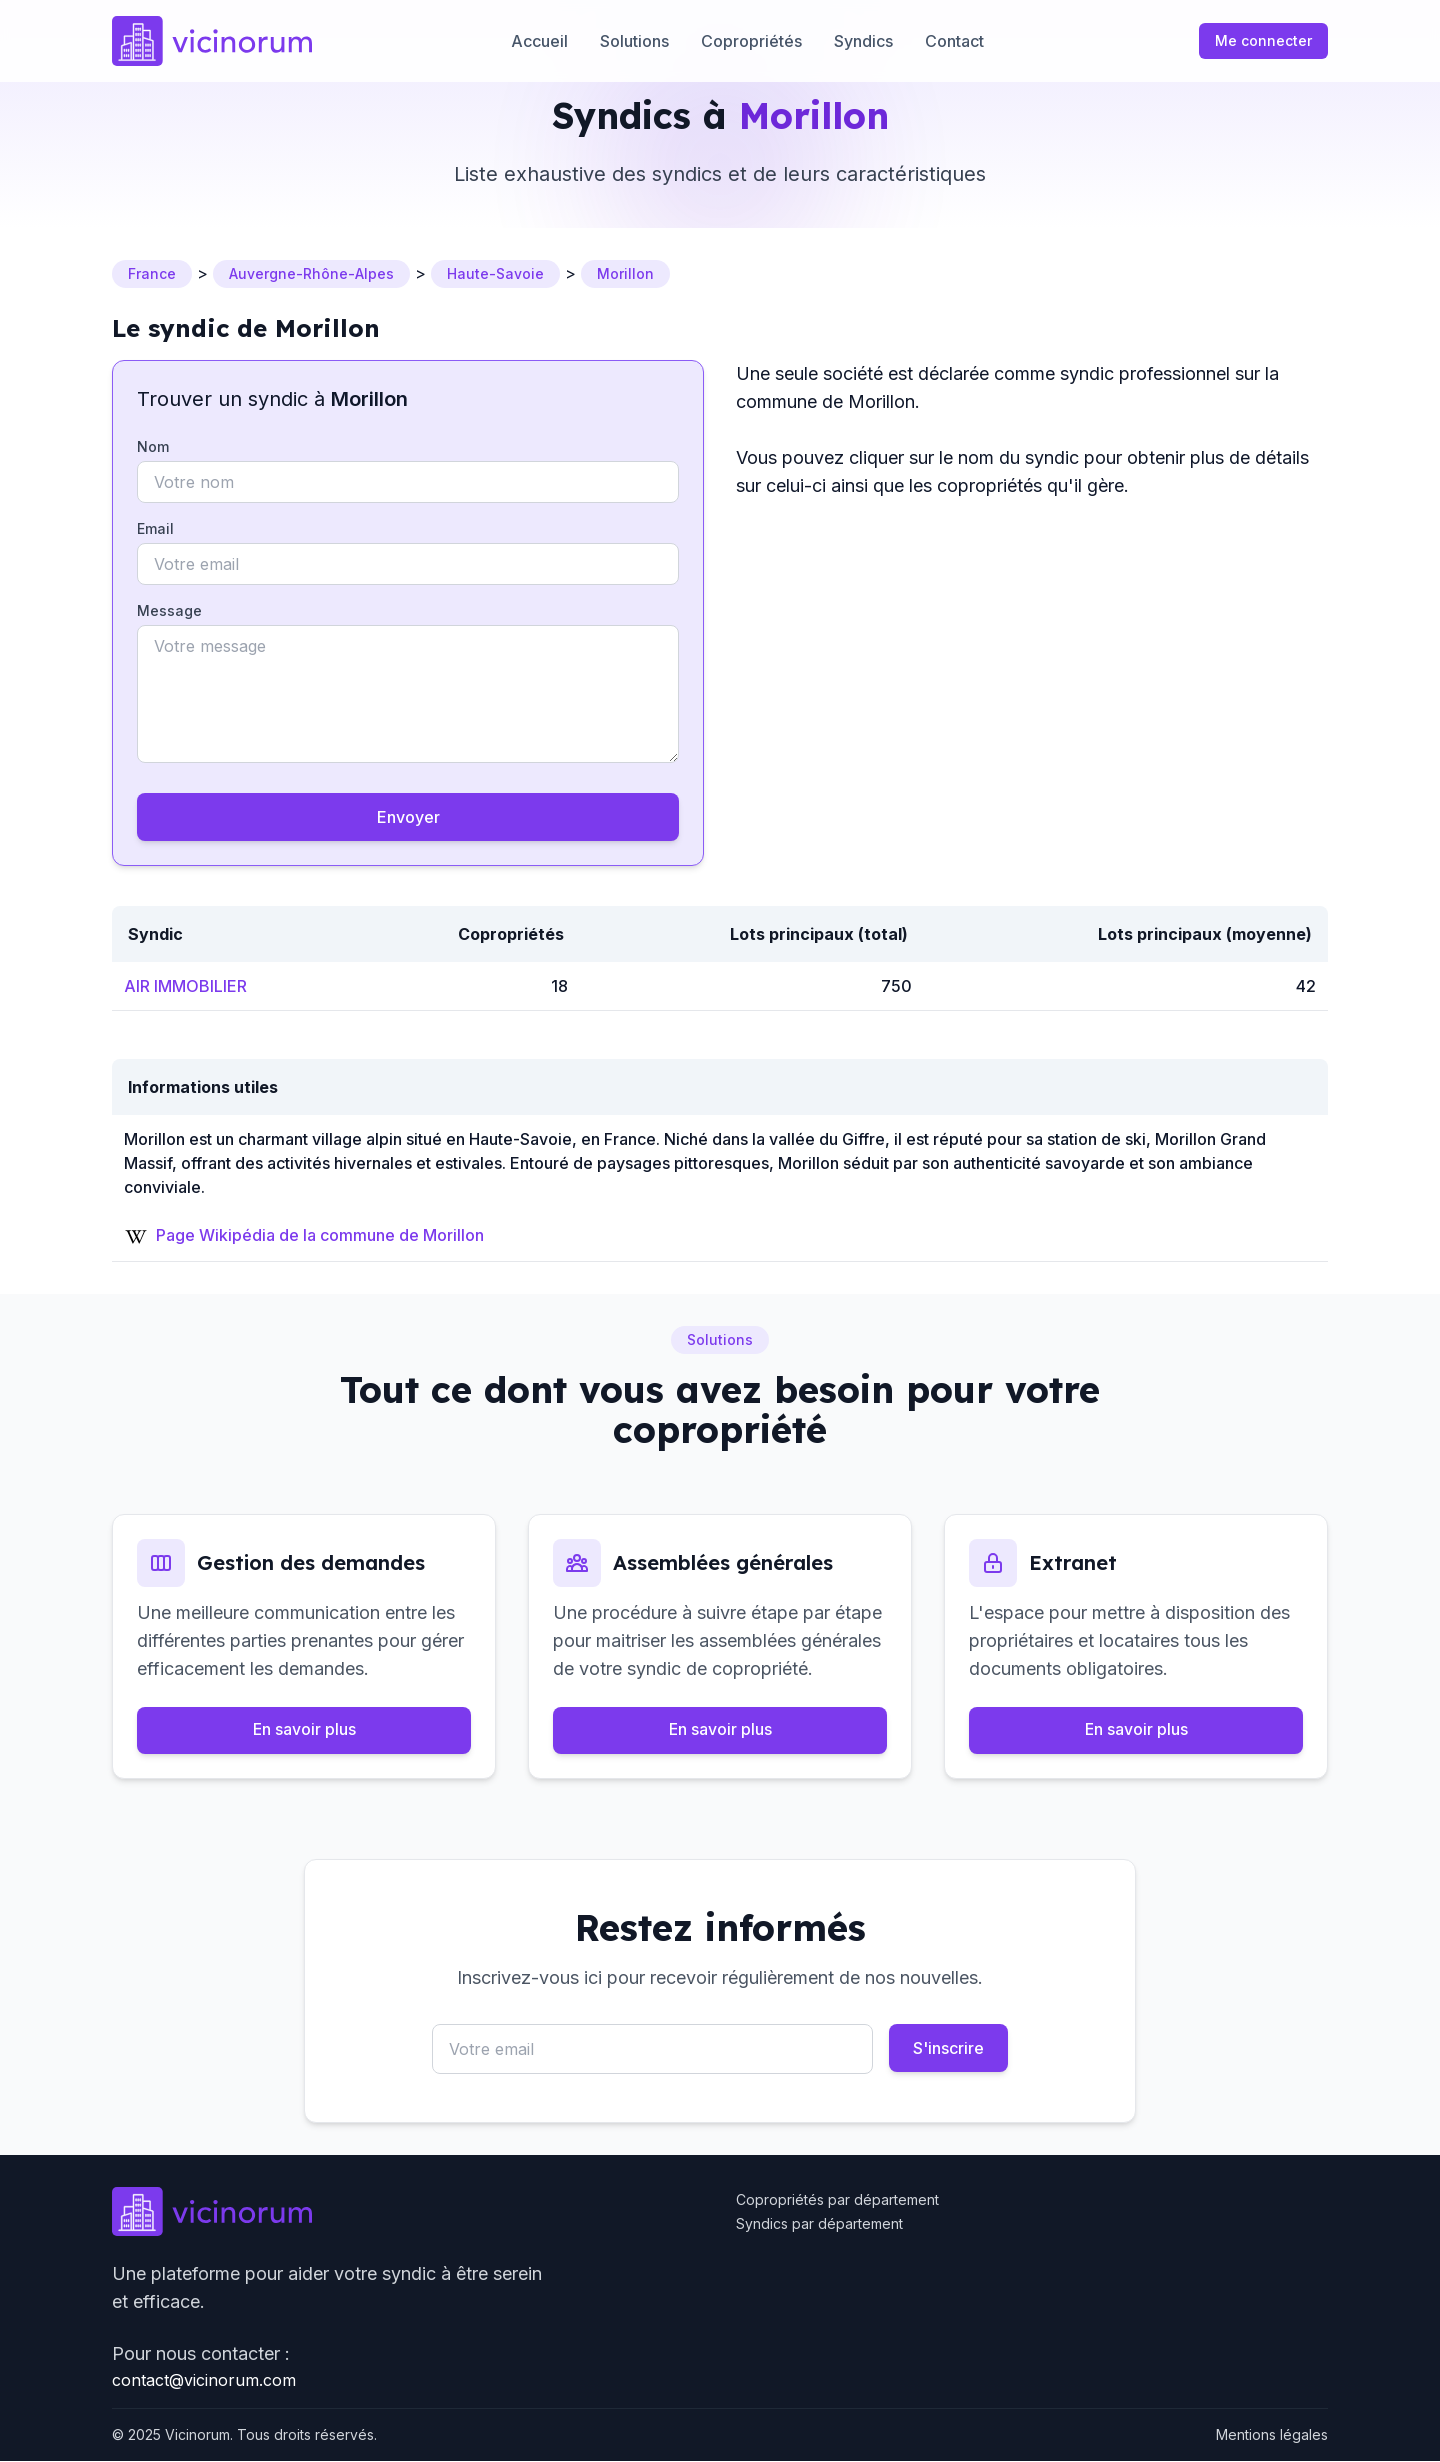  What do you see at coordinates (152, 273) in the screenshot?
I see `France` at bounding box center [152, 273].